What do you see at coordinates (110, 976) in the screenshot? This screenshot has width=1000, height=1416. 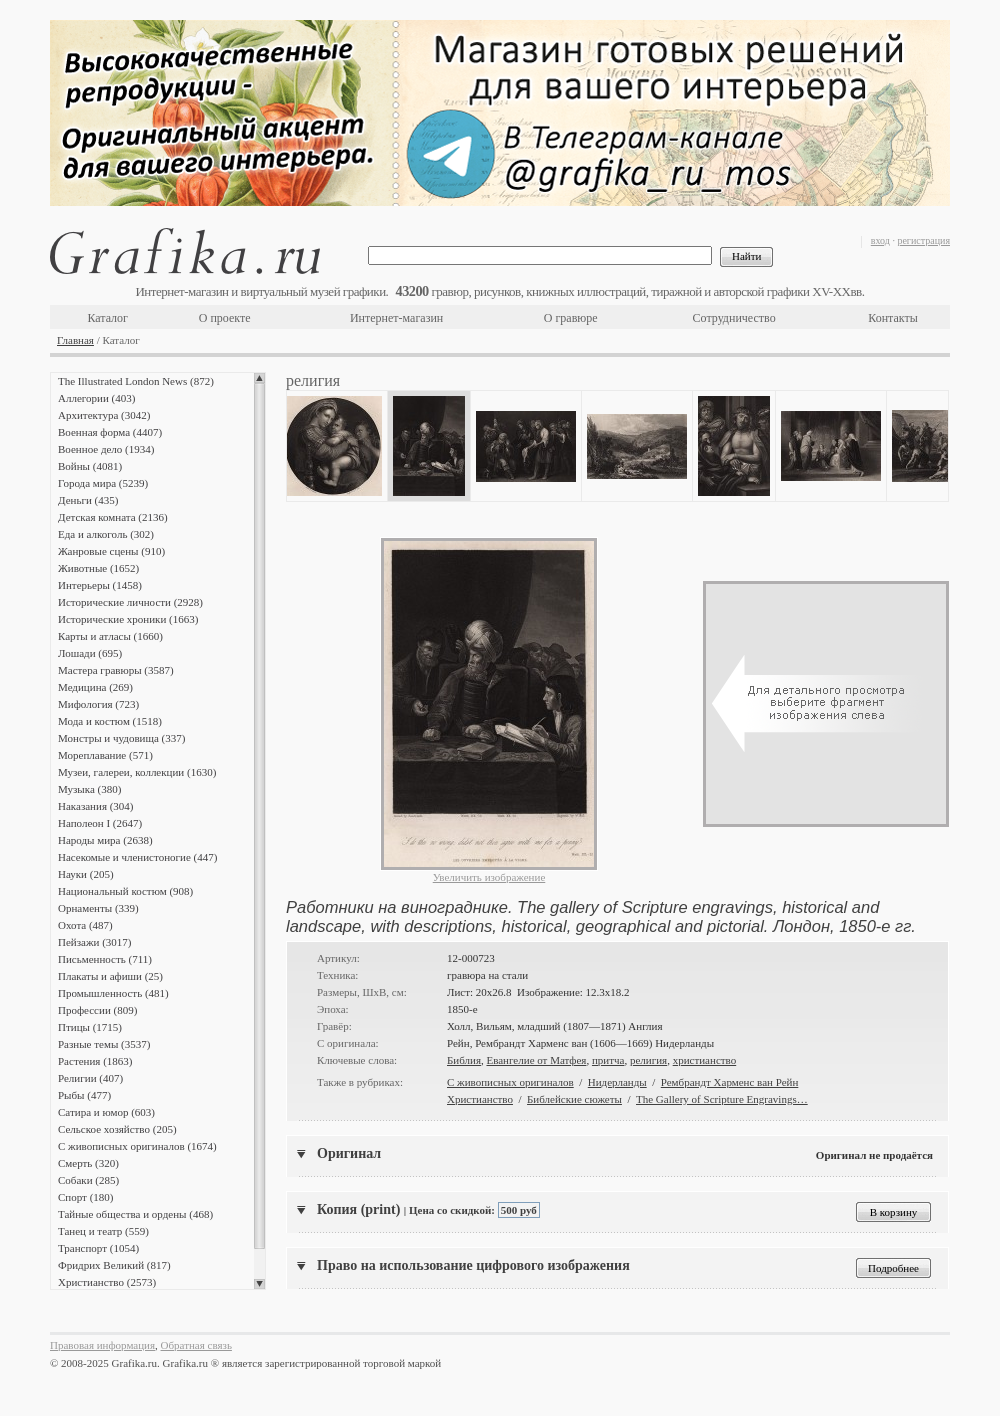 I see `Плакаты и афиши (25)` at bounding box center [110, 976].